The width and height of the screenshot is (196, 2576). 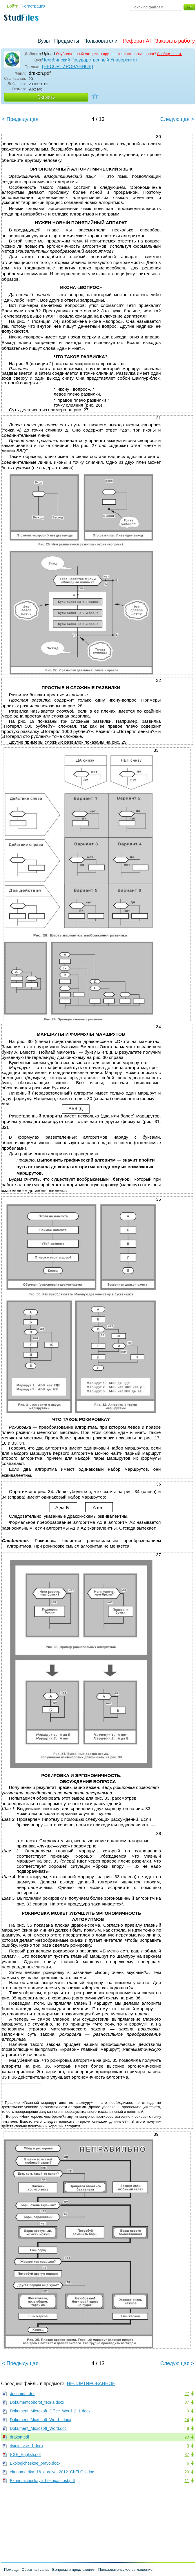 I want to click on < Предыдущая, so click(x=20, y=119).